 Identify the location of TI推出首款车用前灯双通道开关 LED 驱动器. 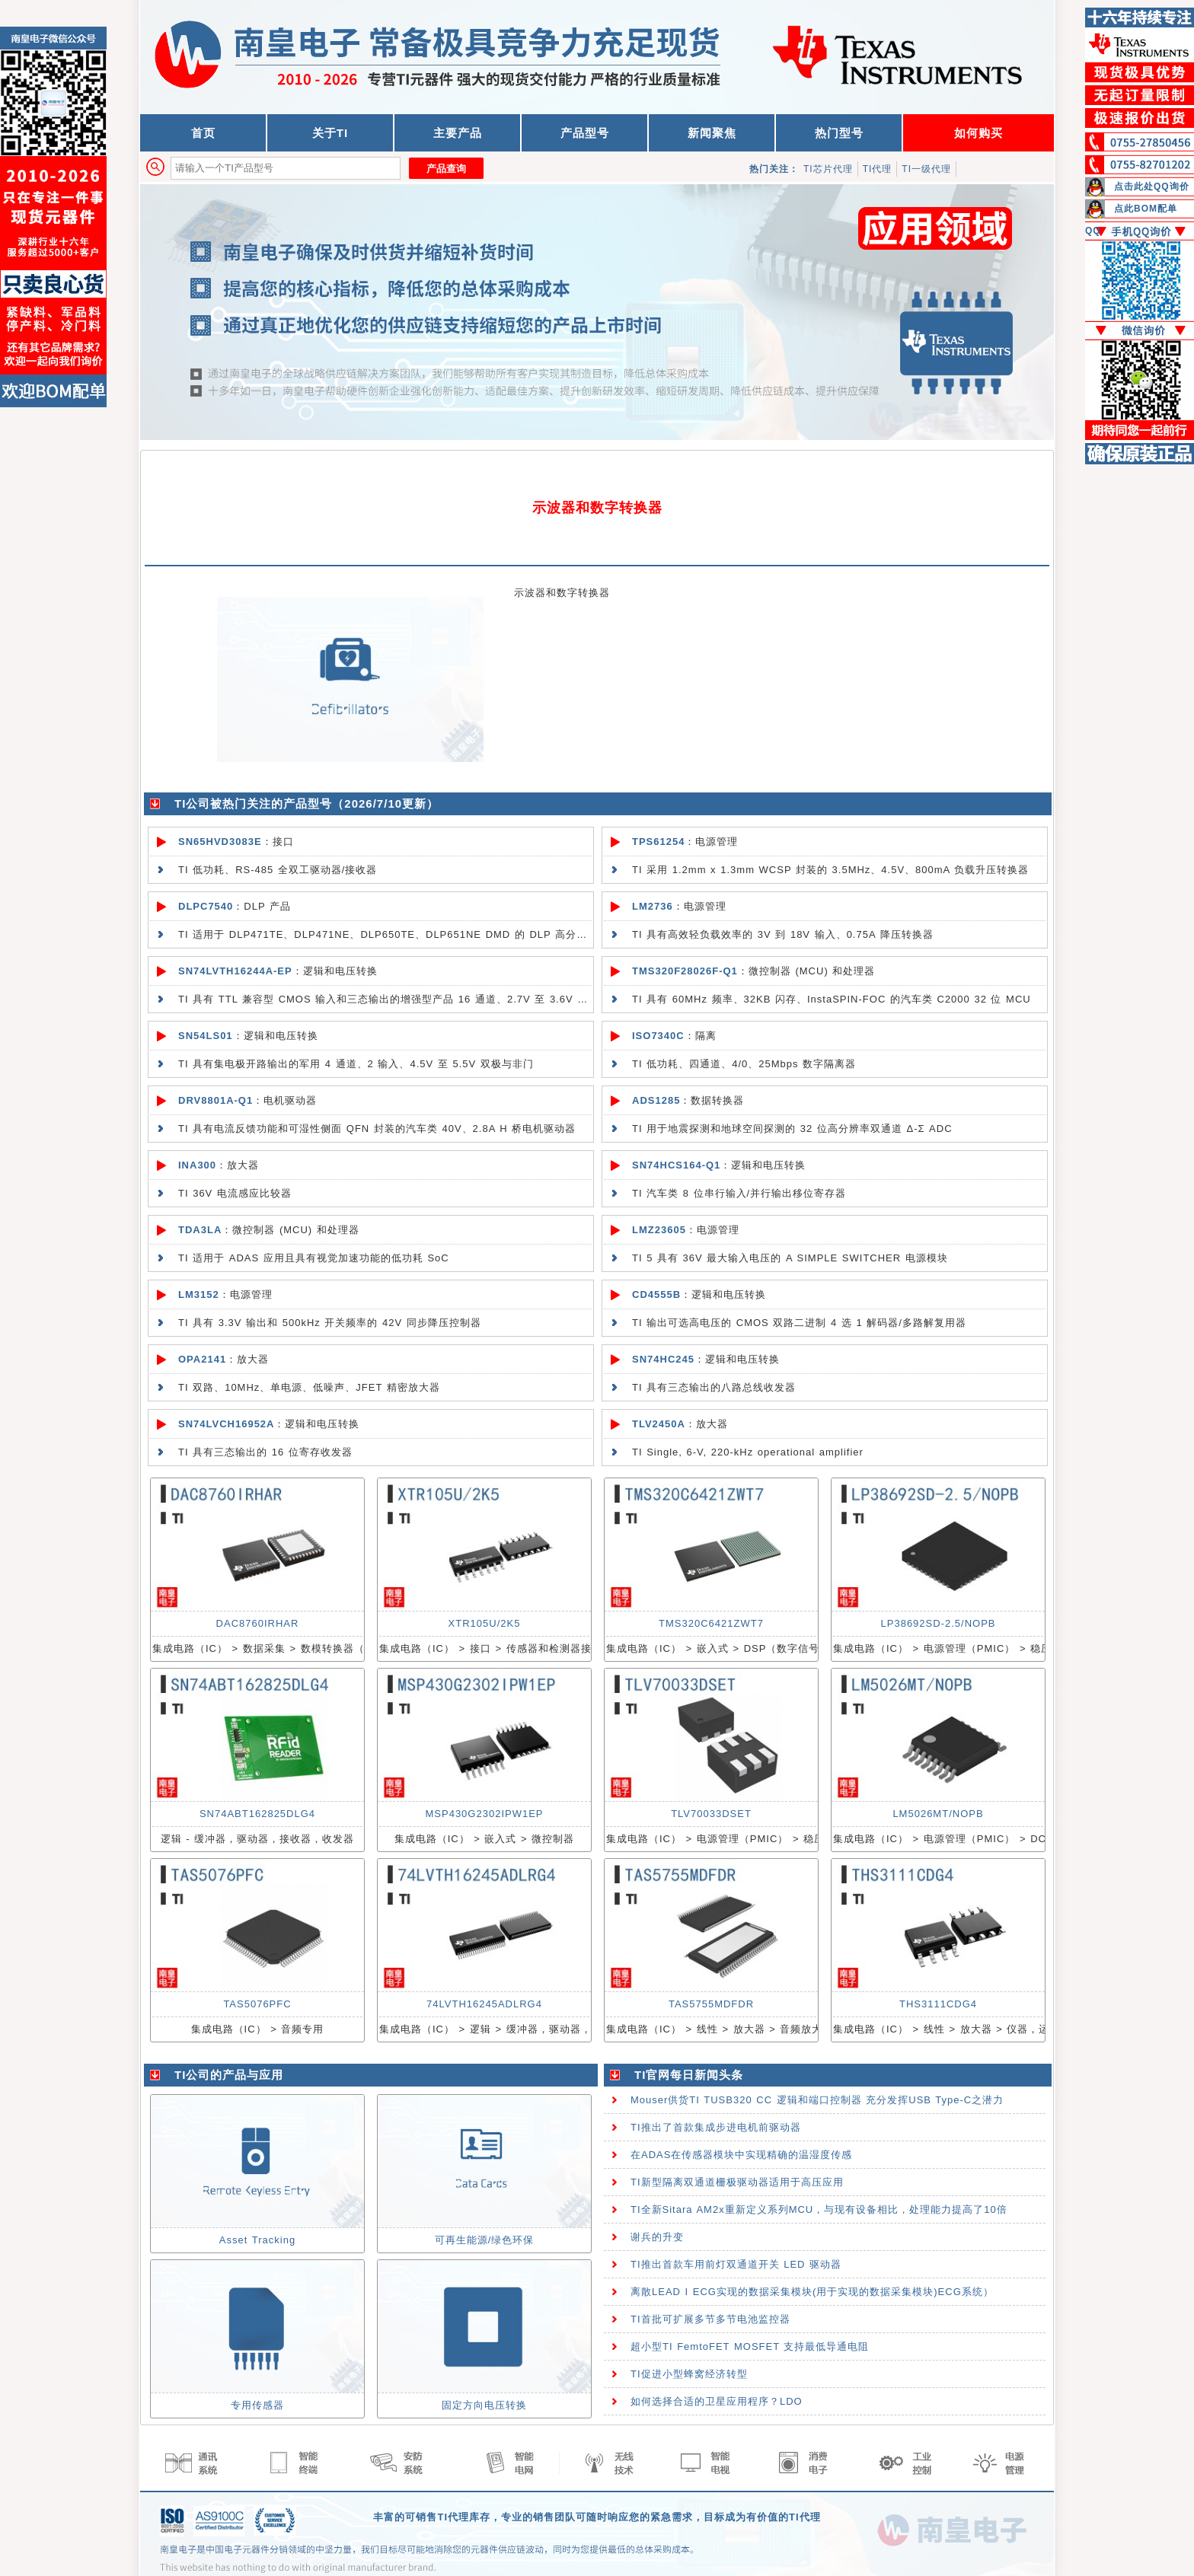
(736, 2264).